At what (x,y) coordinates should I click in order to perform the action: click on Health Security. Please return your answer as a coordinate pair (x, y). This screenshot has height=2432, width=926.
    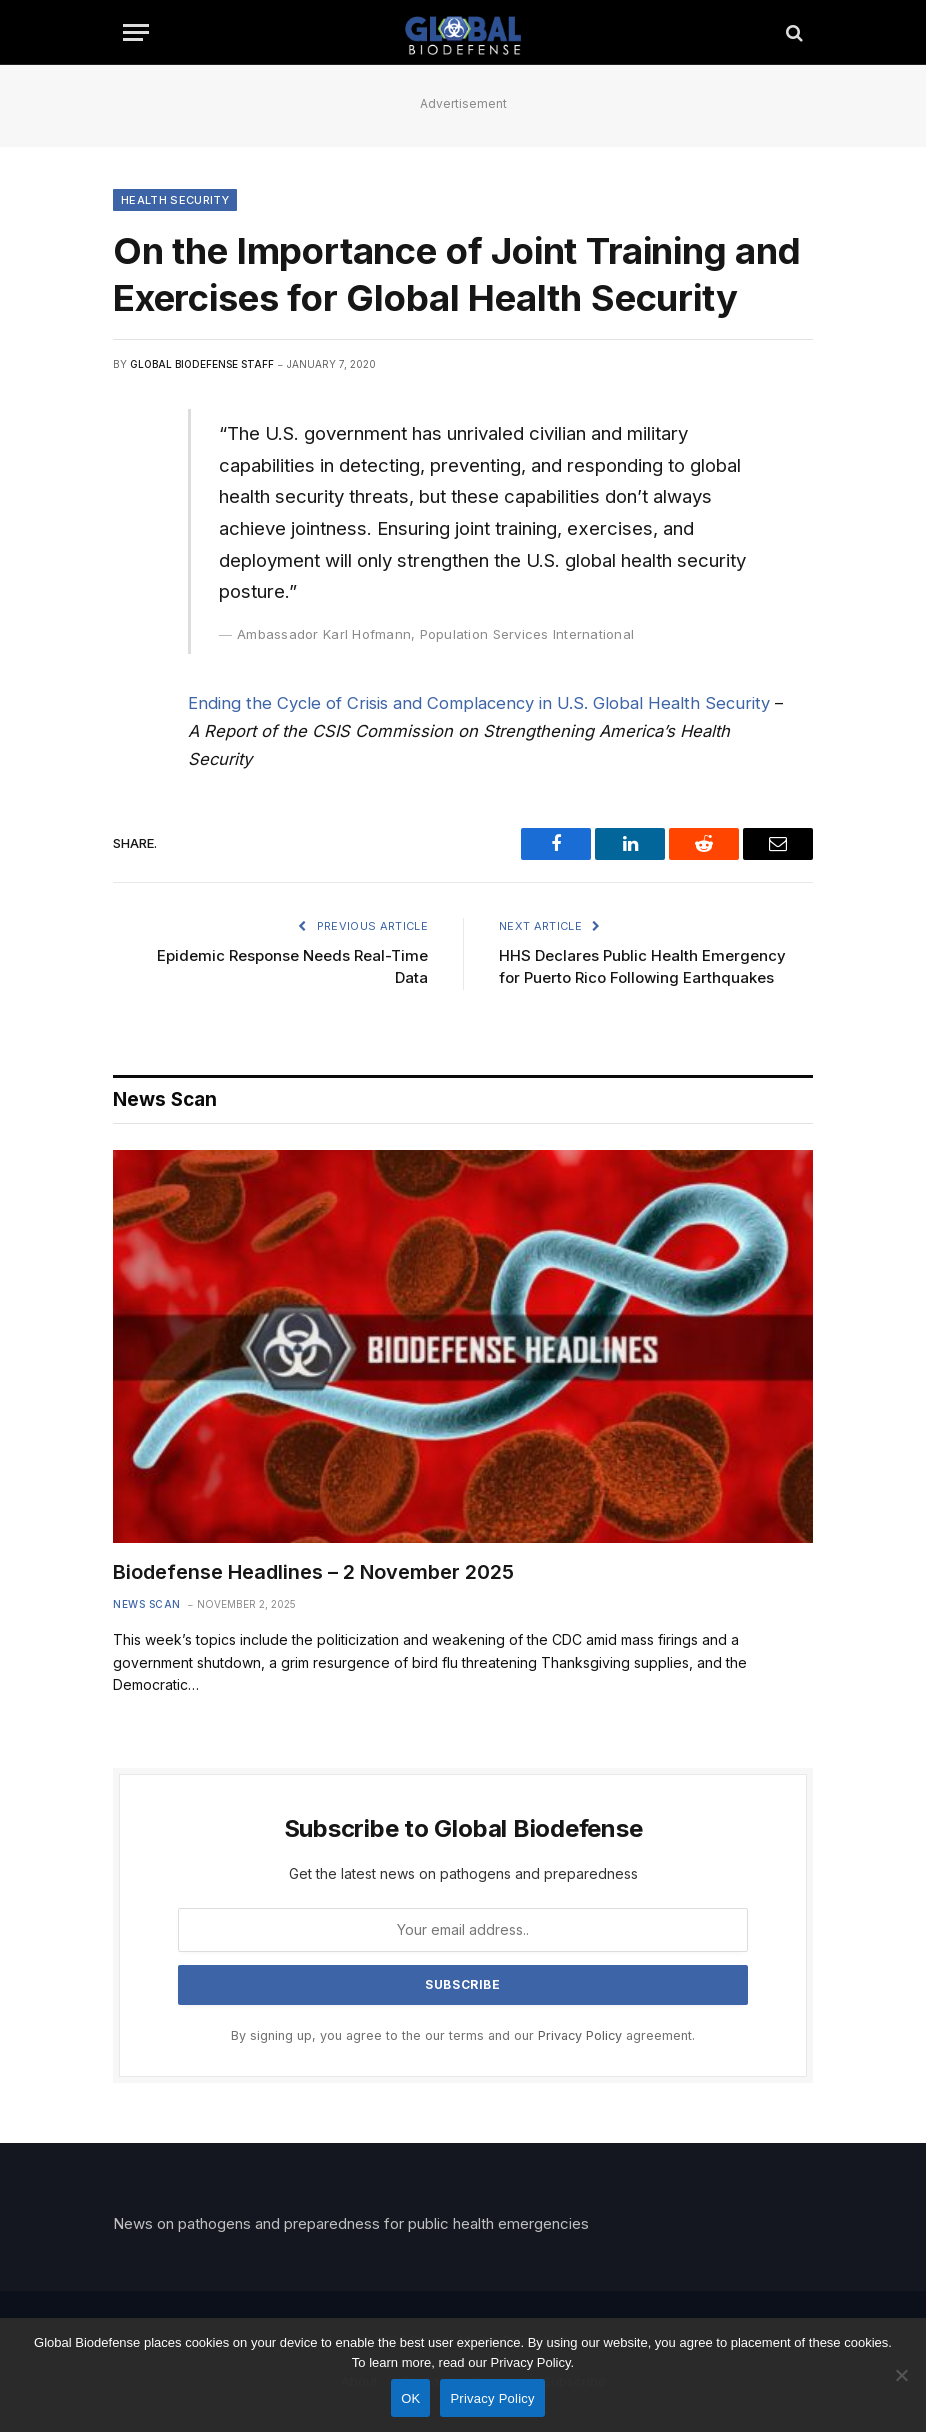
    Looking at the image, I should click on (175, 200).